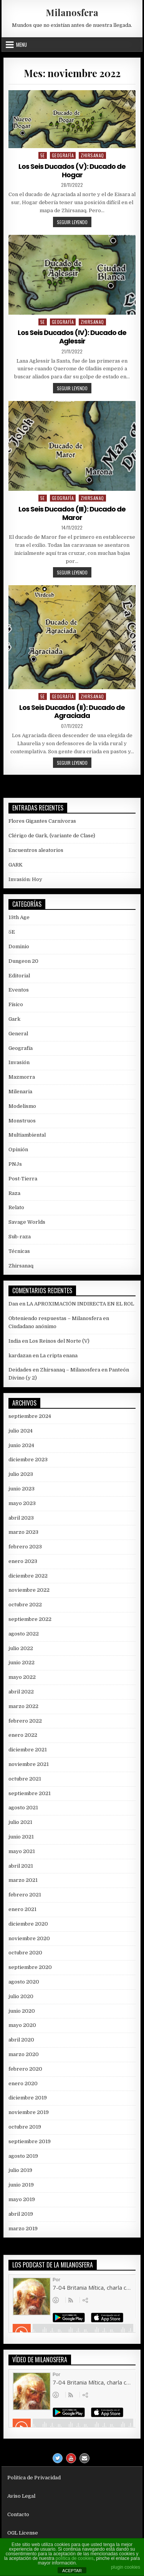  I want to click on julio 2024, so click(20, 1431).